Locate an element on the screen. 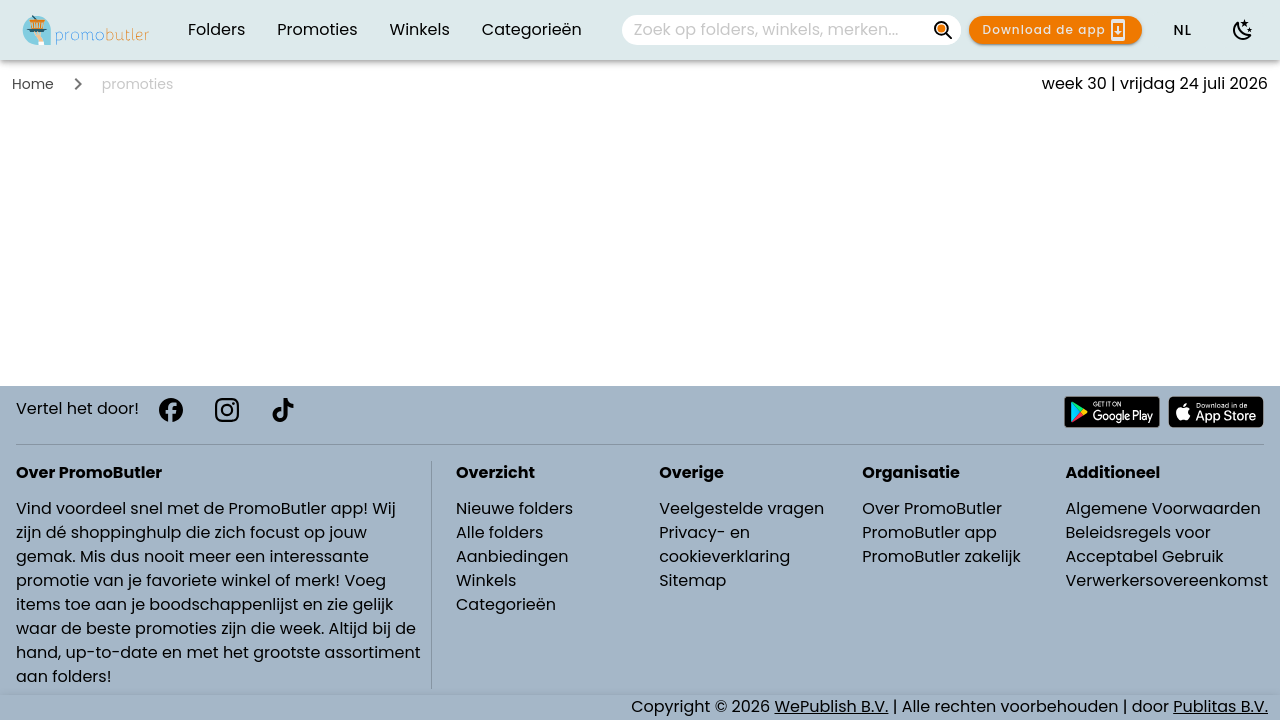 The height and width of the screenshot is (720, 1280). [combobox] is located at coordinates (791, 30).